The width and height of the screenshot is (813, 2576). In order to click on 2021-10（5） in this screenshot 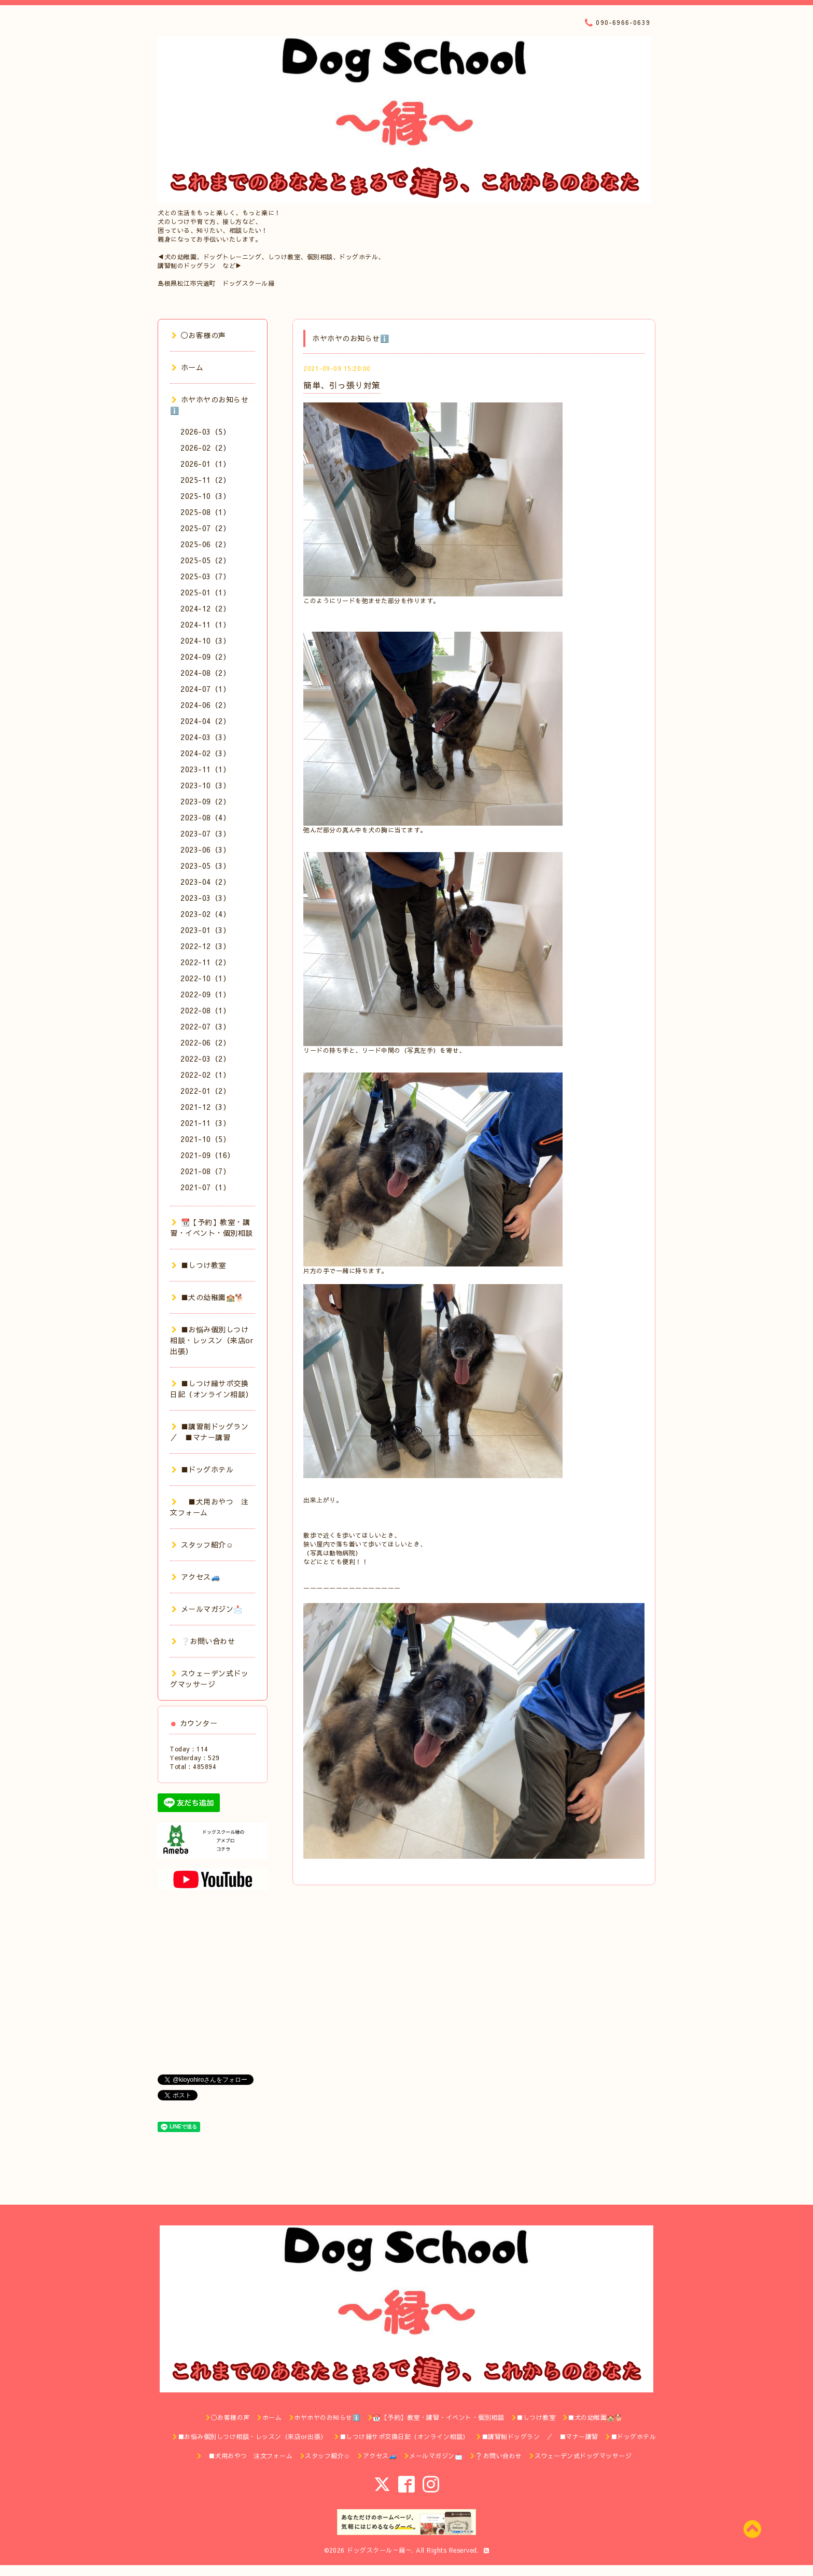, I will do `click(205, 1139)`.